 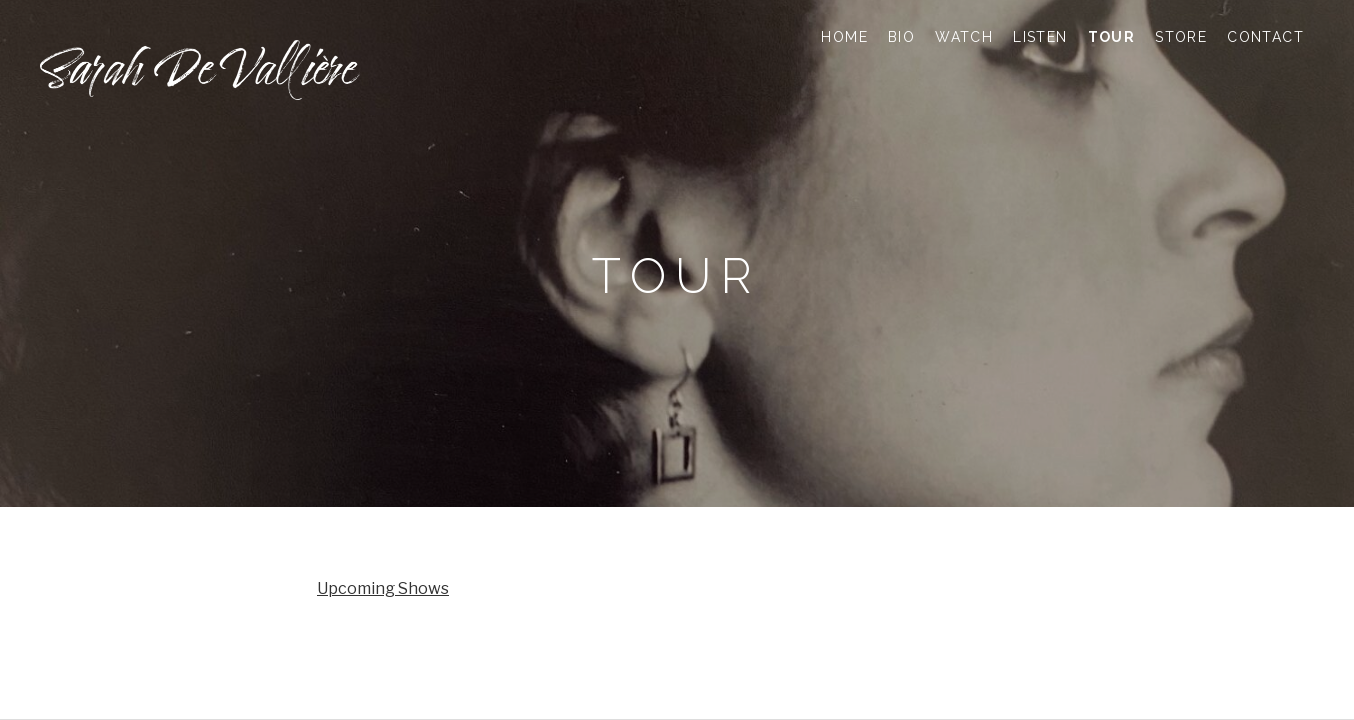 I want to click on STORE, so click(x=1181, y=37).